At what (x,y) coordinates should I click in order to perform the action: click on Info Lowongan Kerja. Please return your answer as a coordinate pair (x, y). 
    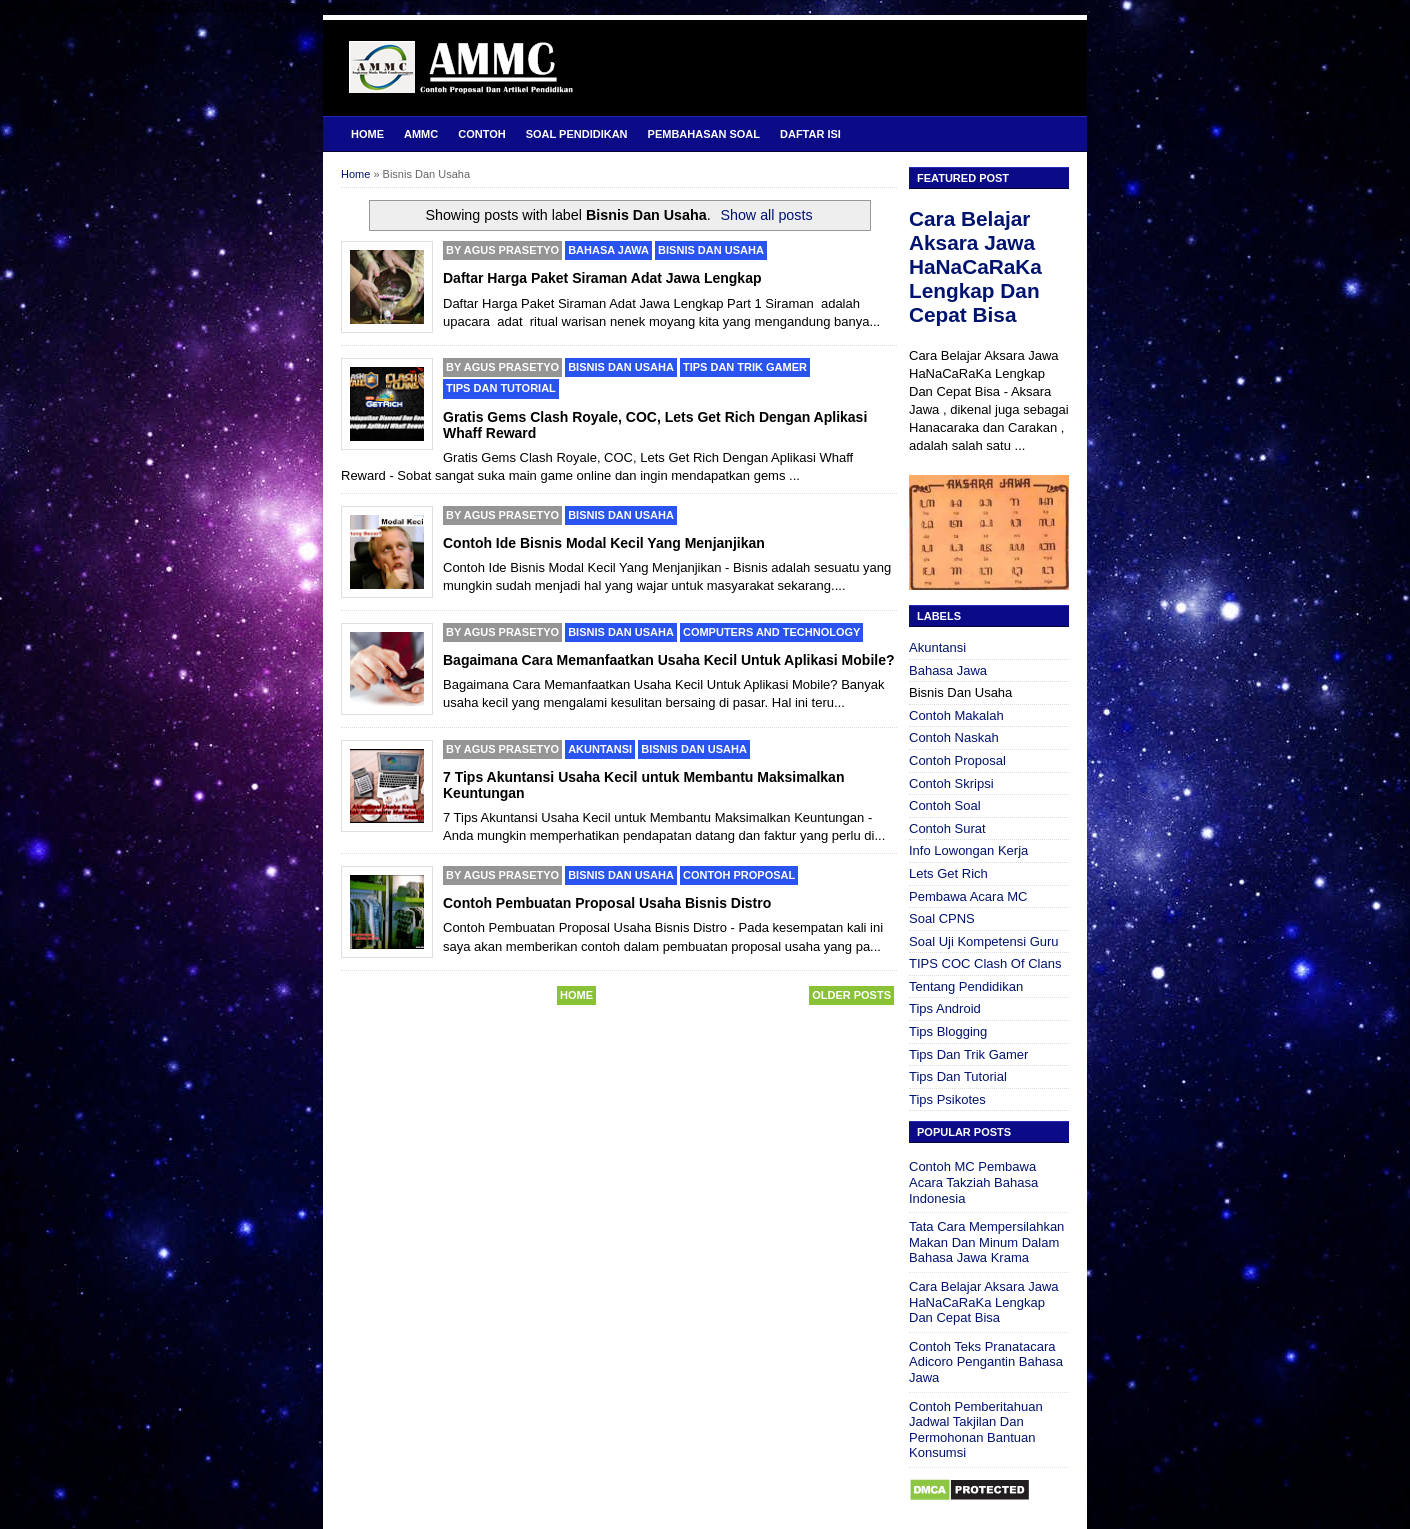
    Looking at the image, I should click on (968, 850).